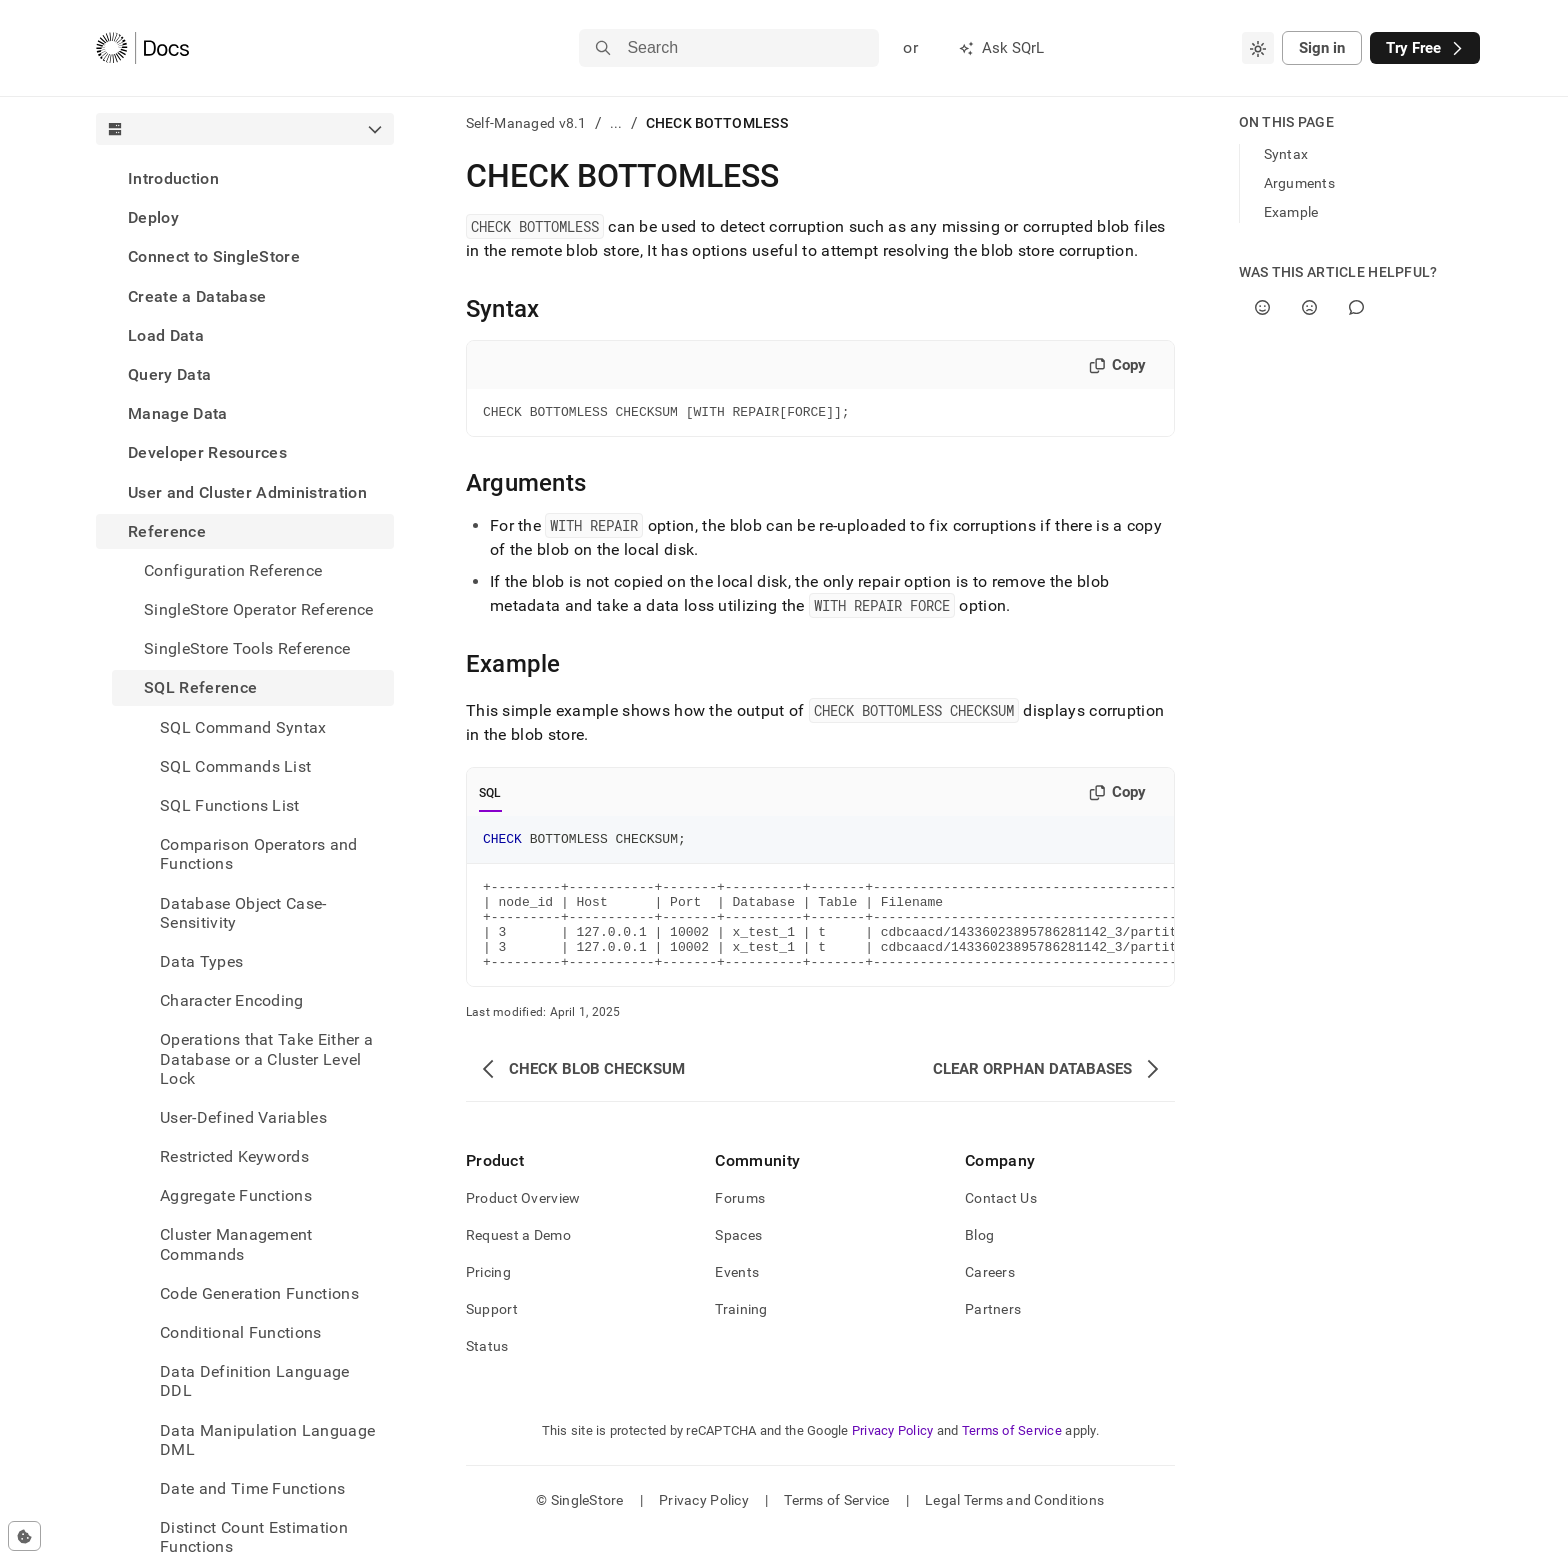  I want to click on SQL Reference, so click(200, 687).